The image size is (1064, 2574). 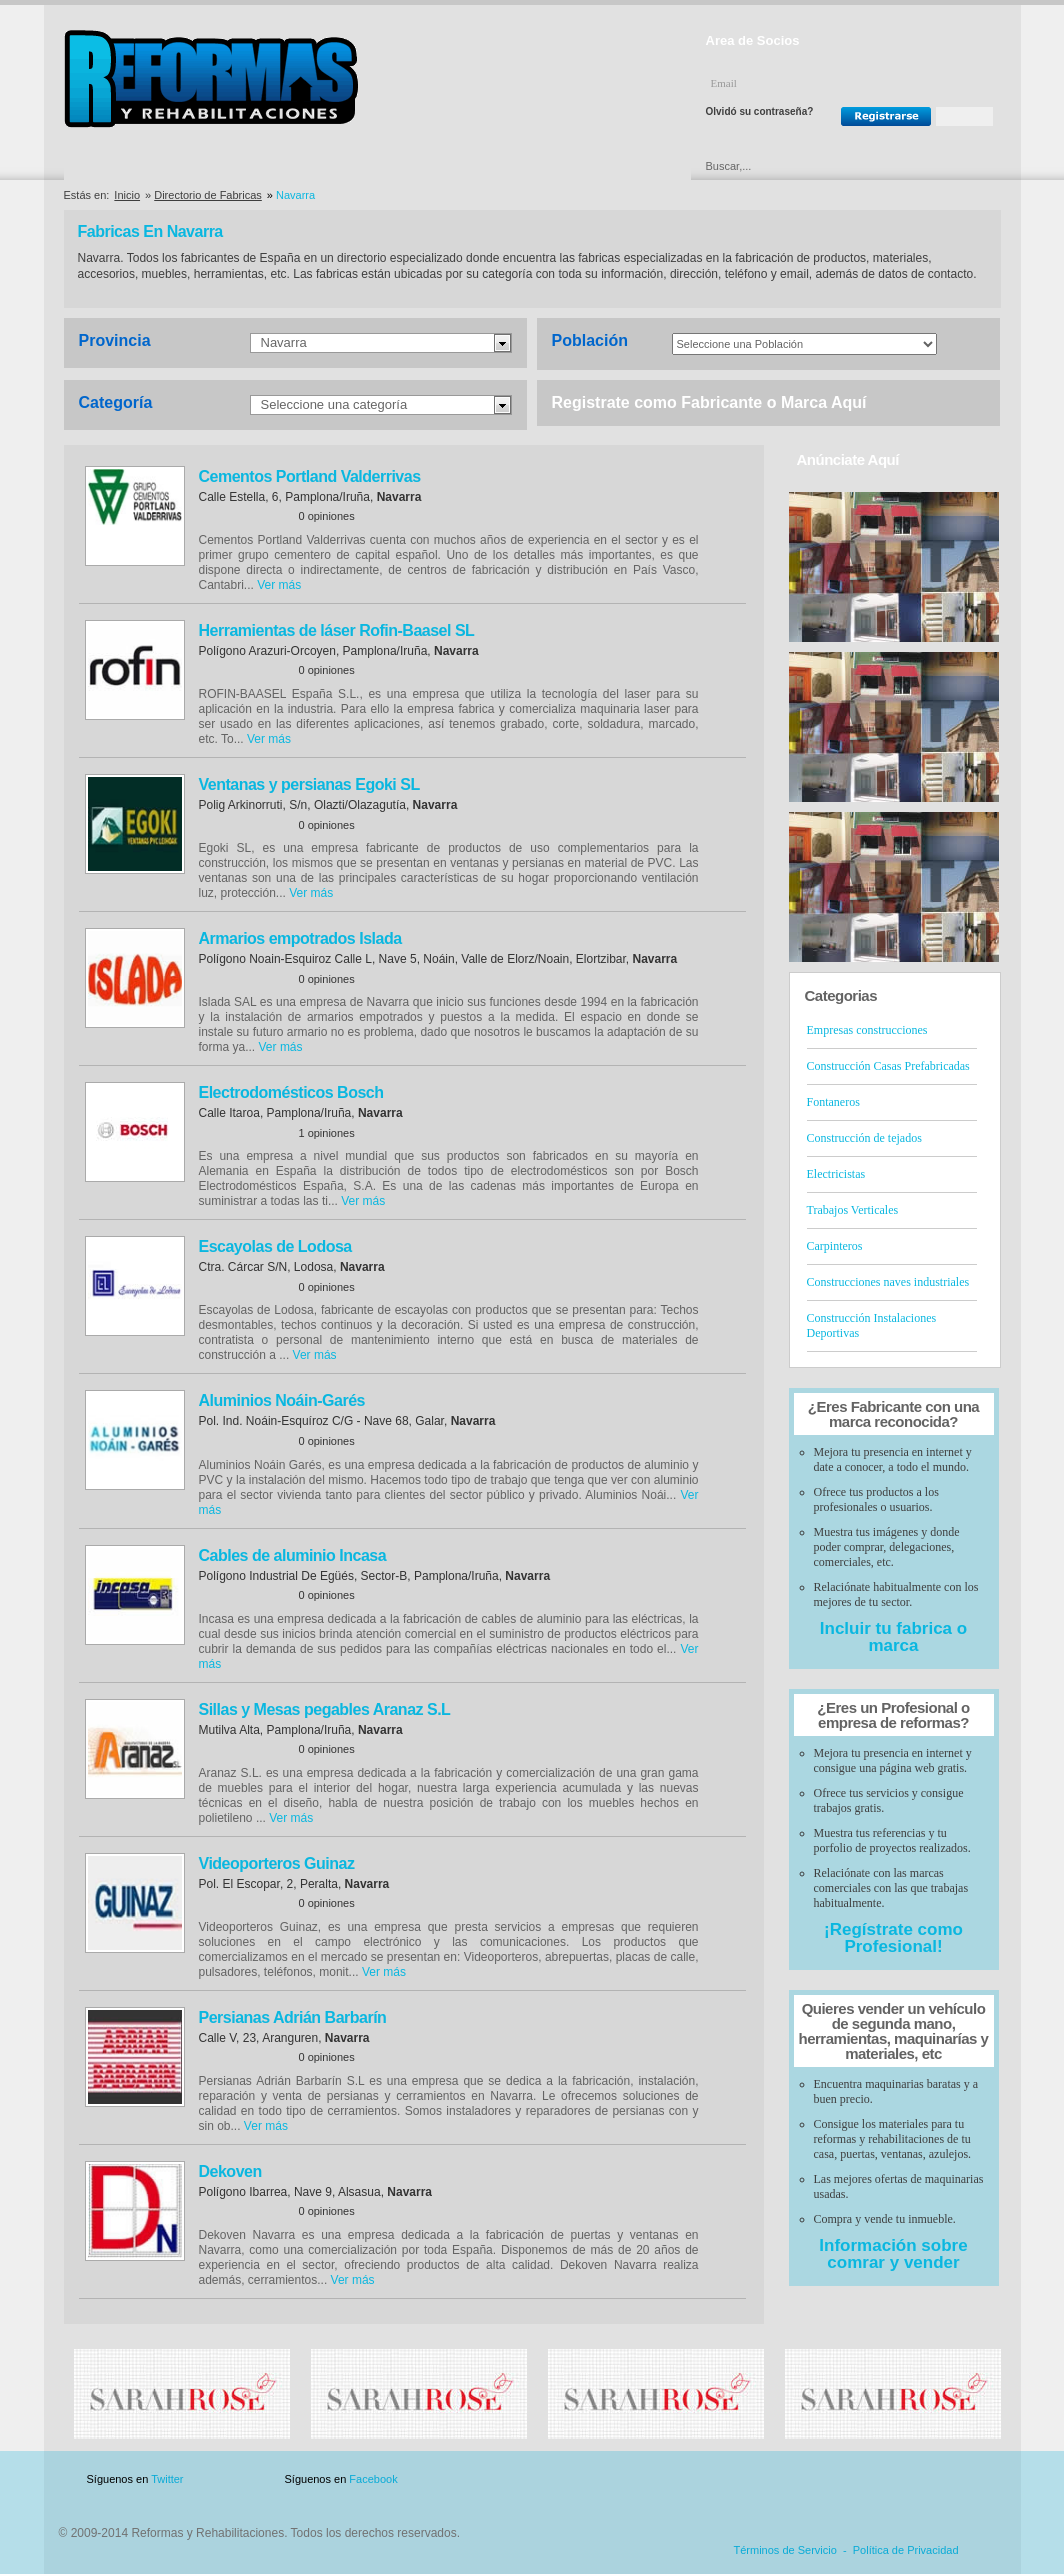 I want to click on ¡Regístrate como Profesional!, so click(x=893, y=1938).